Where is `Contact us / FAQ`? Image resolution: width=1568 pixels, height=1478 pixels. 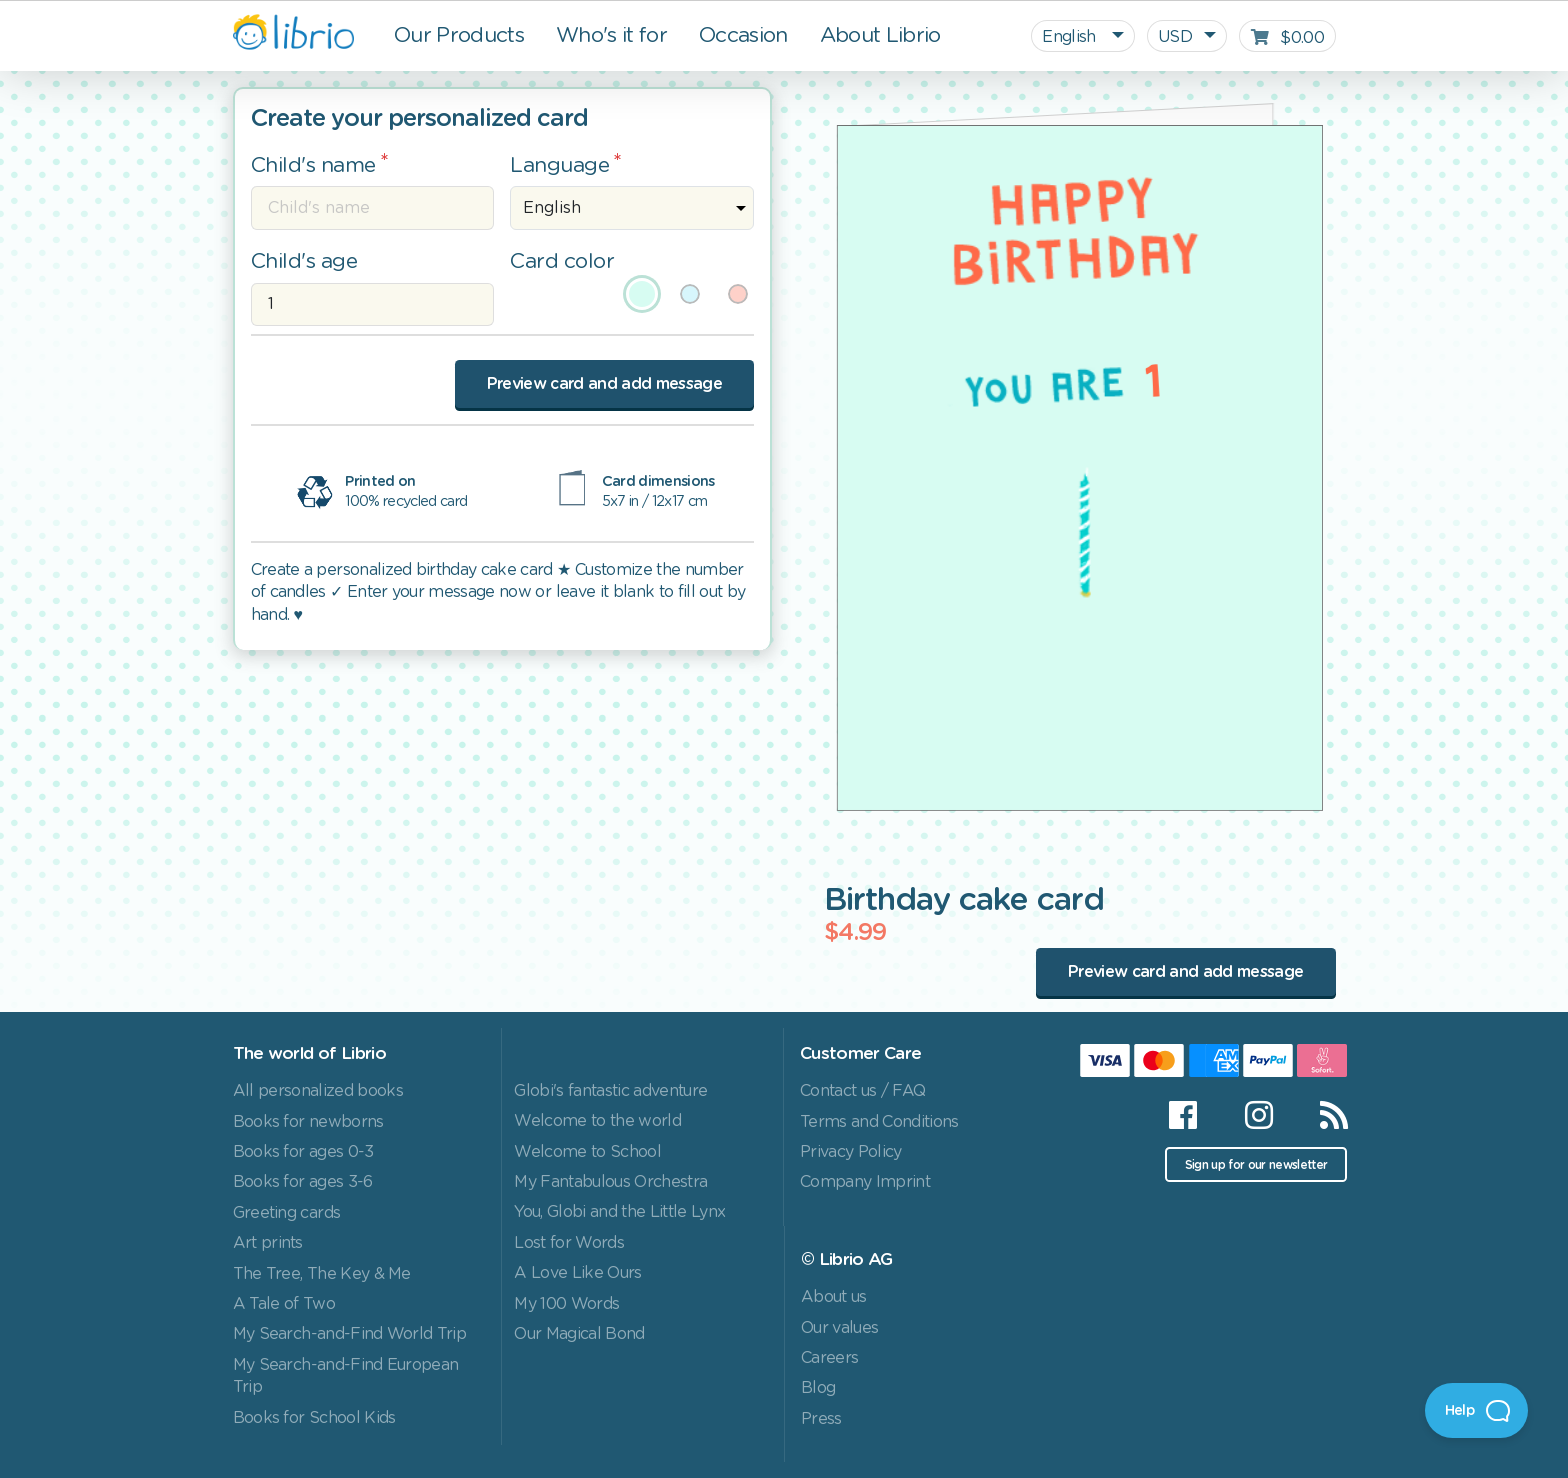 Contact us / FAQ is located at coordinates (862, 1091).